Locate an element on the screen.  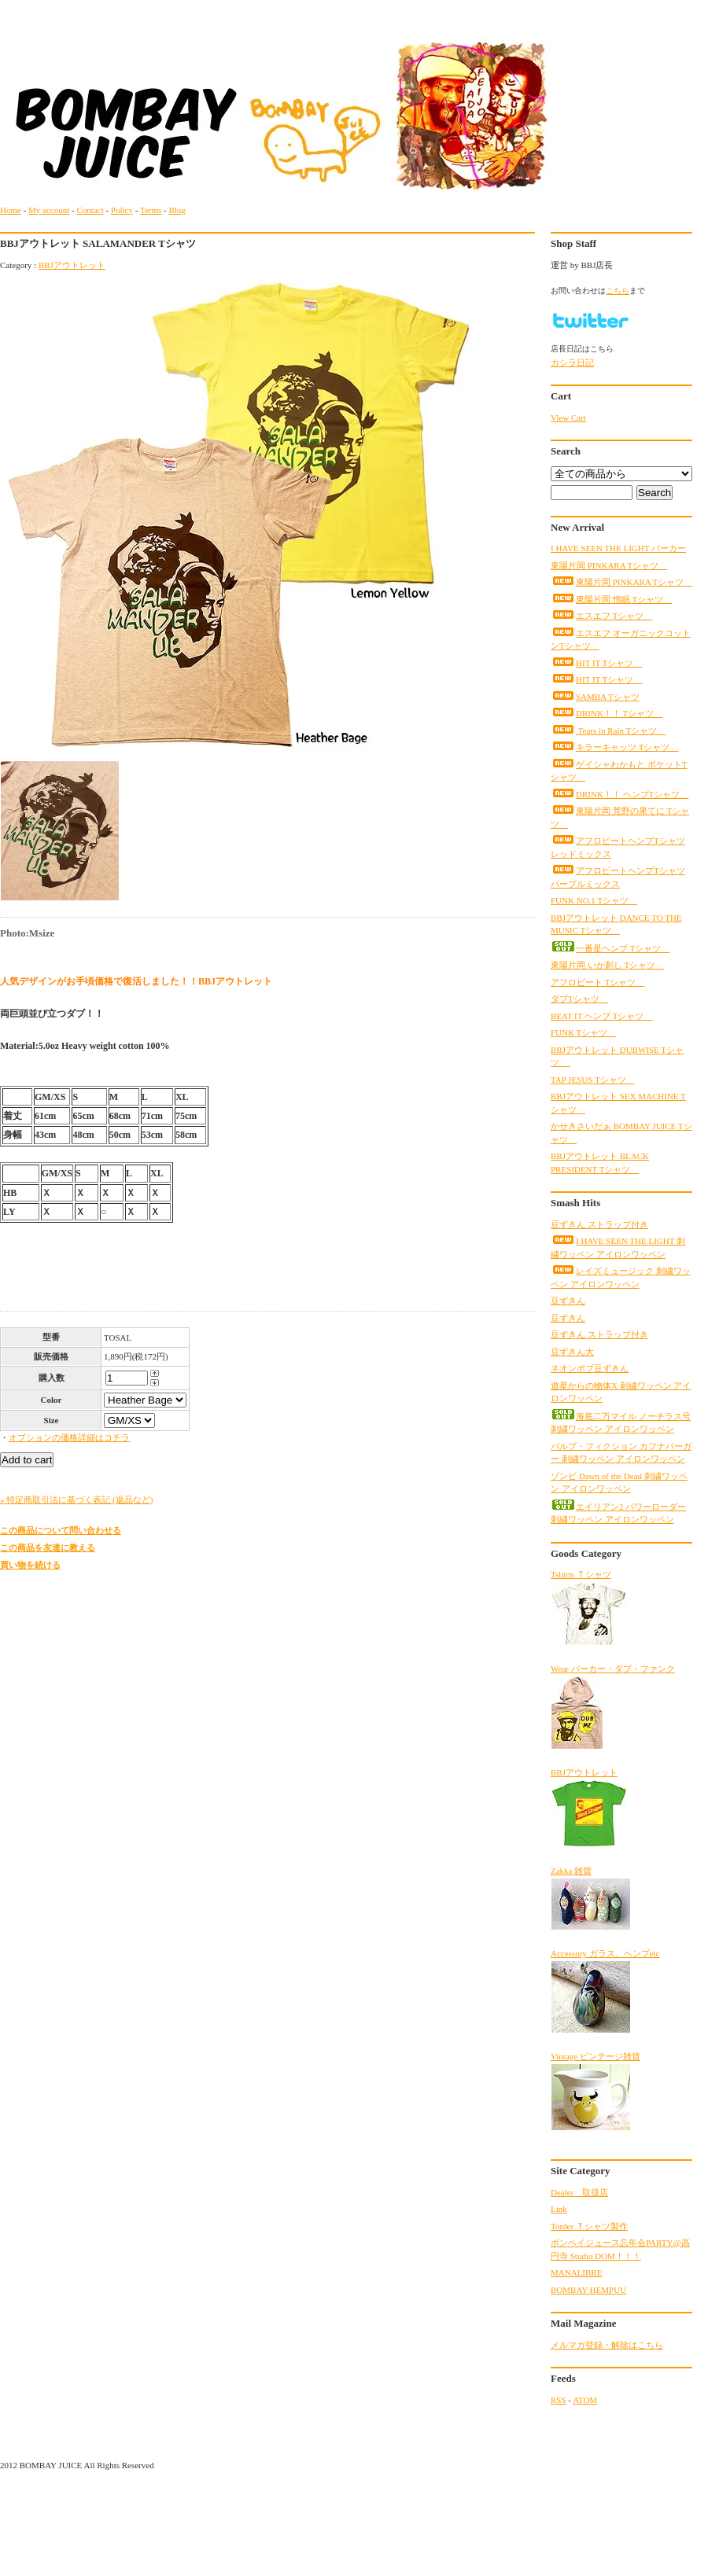
こちら is located at coordinates (617, 290).